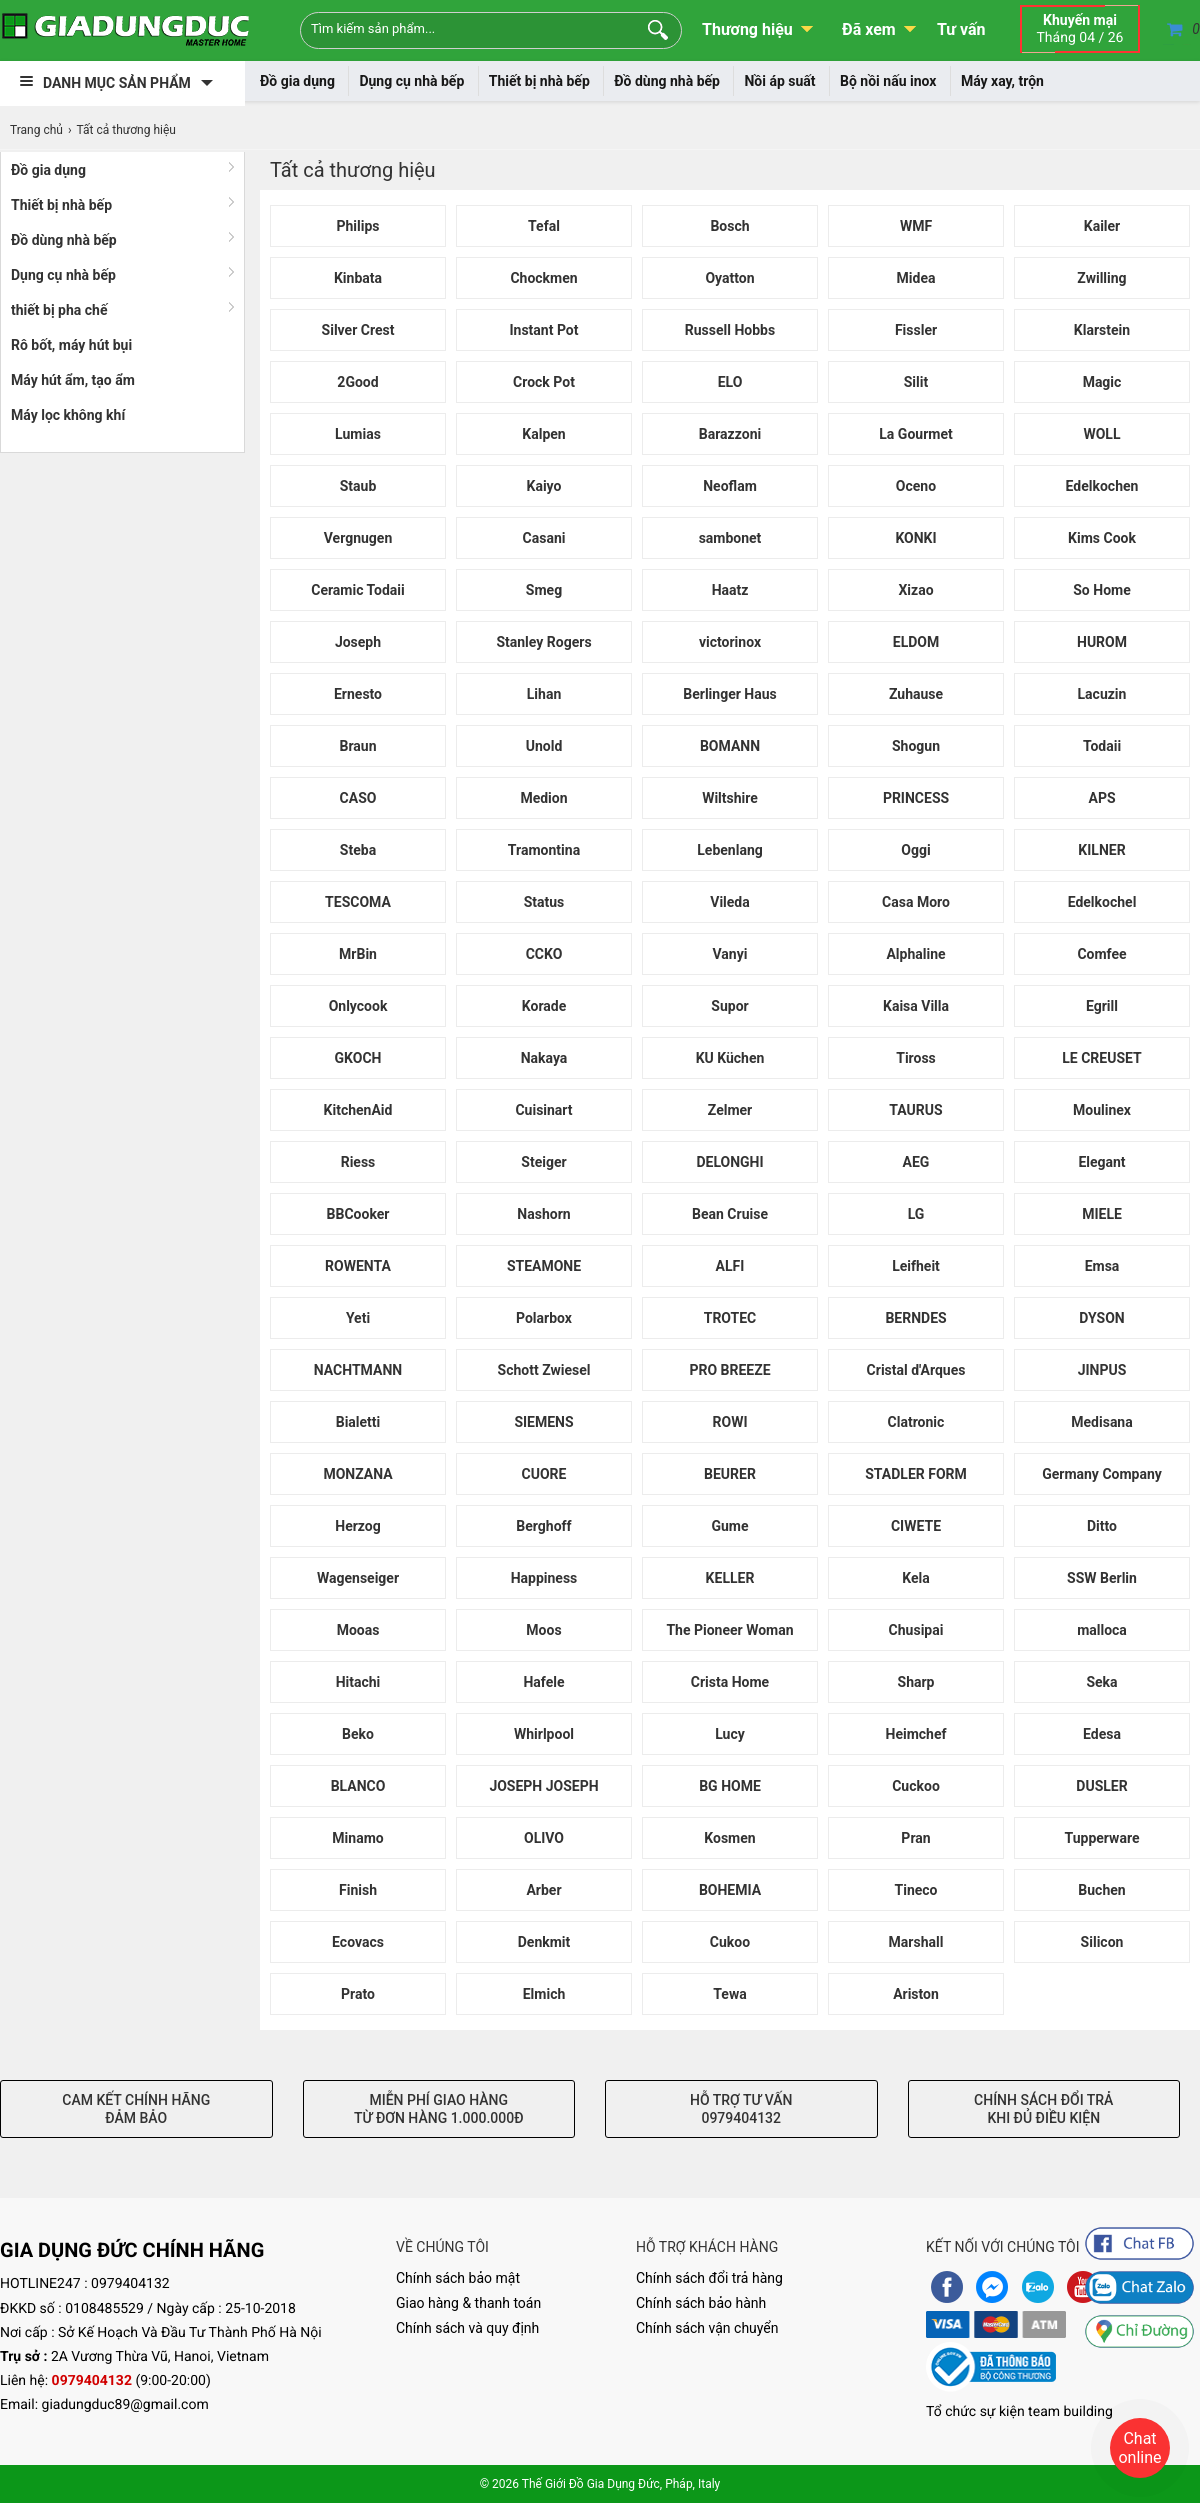 Image resolution: width=1200 pixels, height=2503 pixels. Describe the element at coordinates (411, 81) in the screenshot. I see `Dụng cụ nhà bếp` at that location.